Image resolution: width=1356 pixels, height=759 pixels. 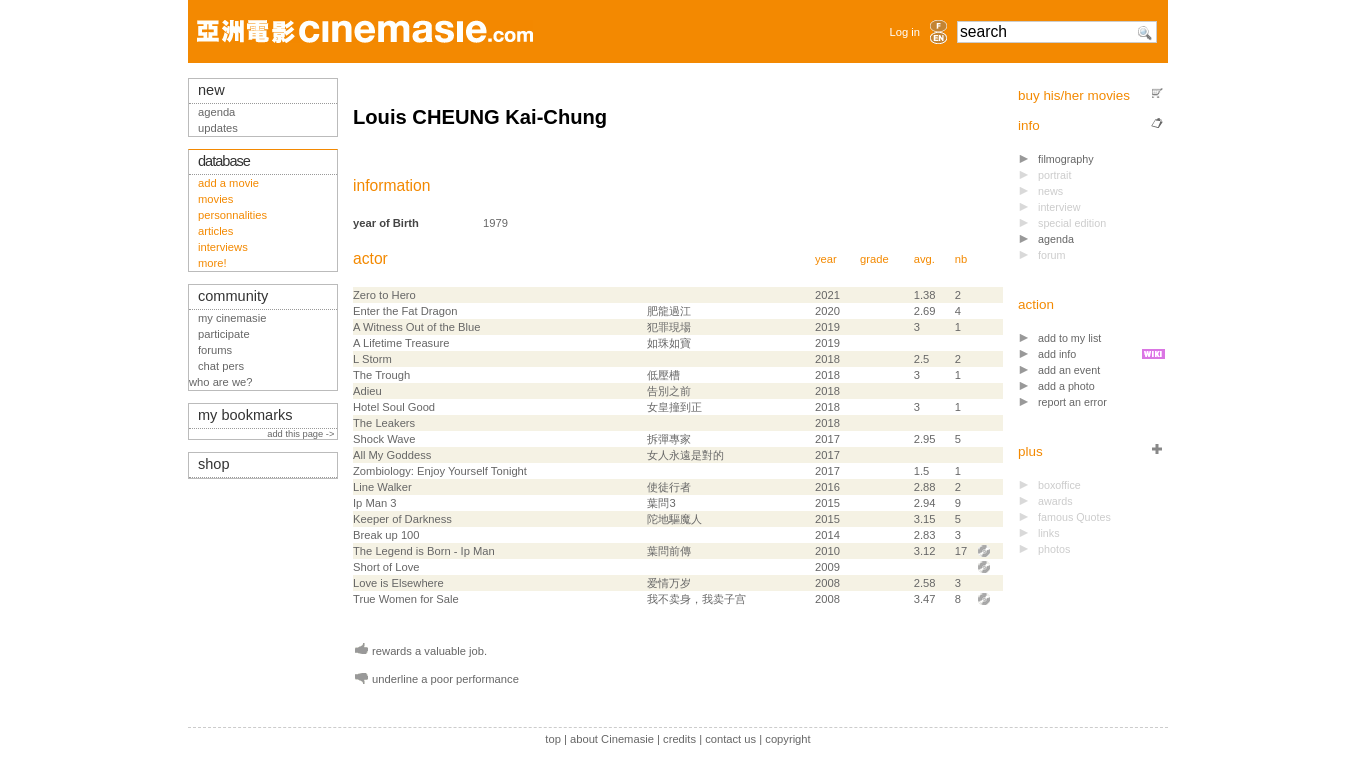 I want to click on copyright, so click(x=787, y=739).